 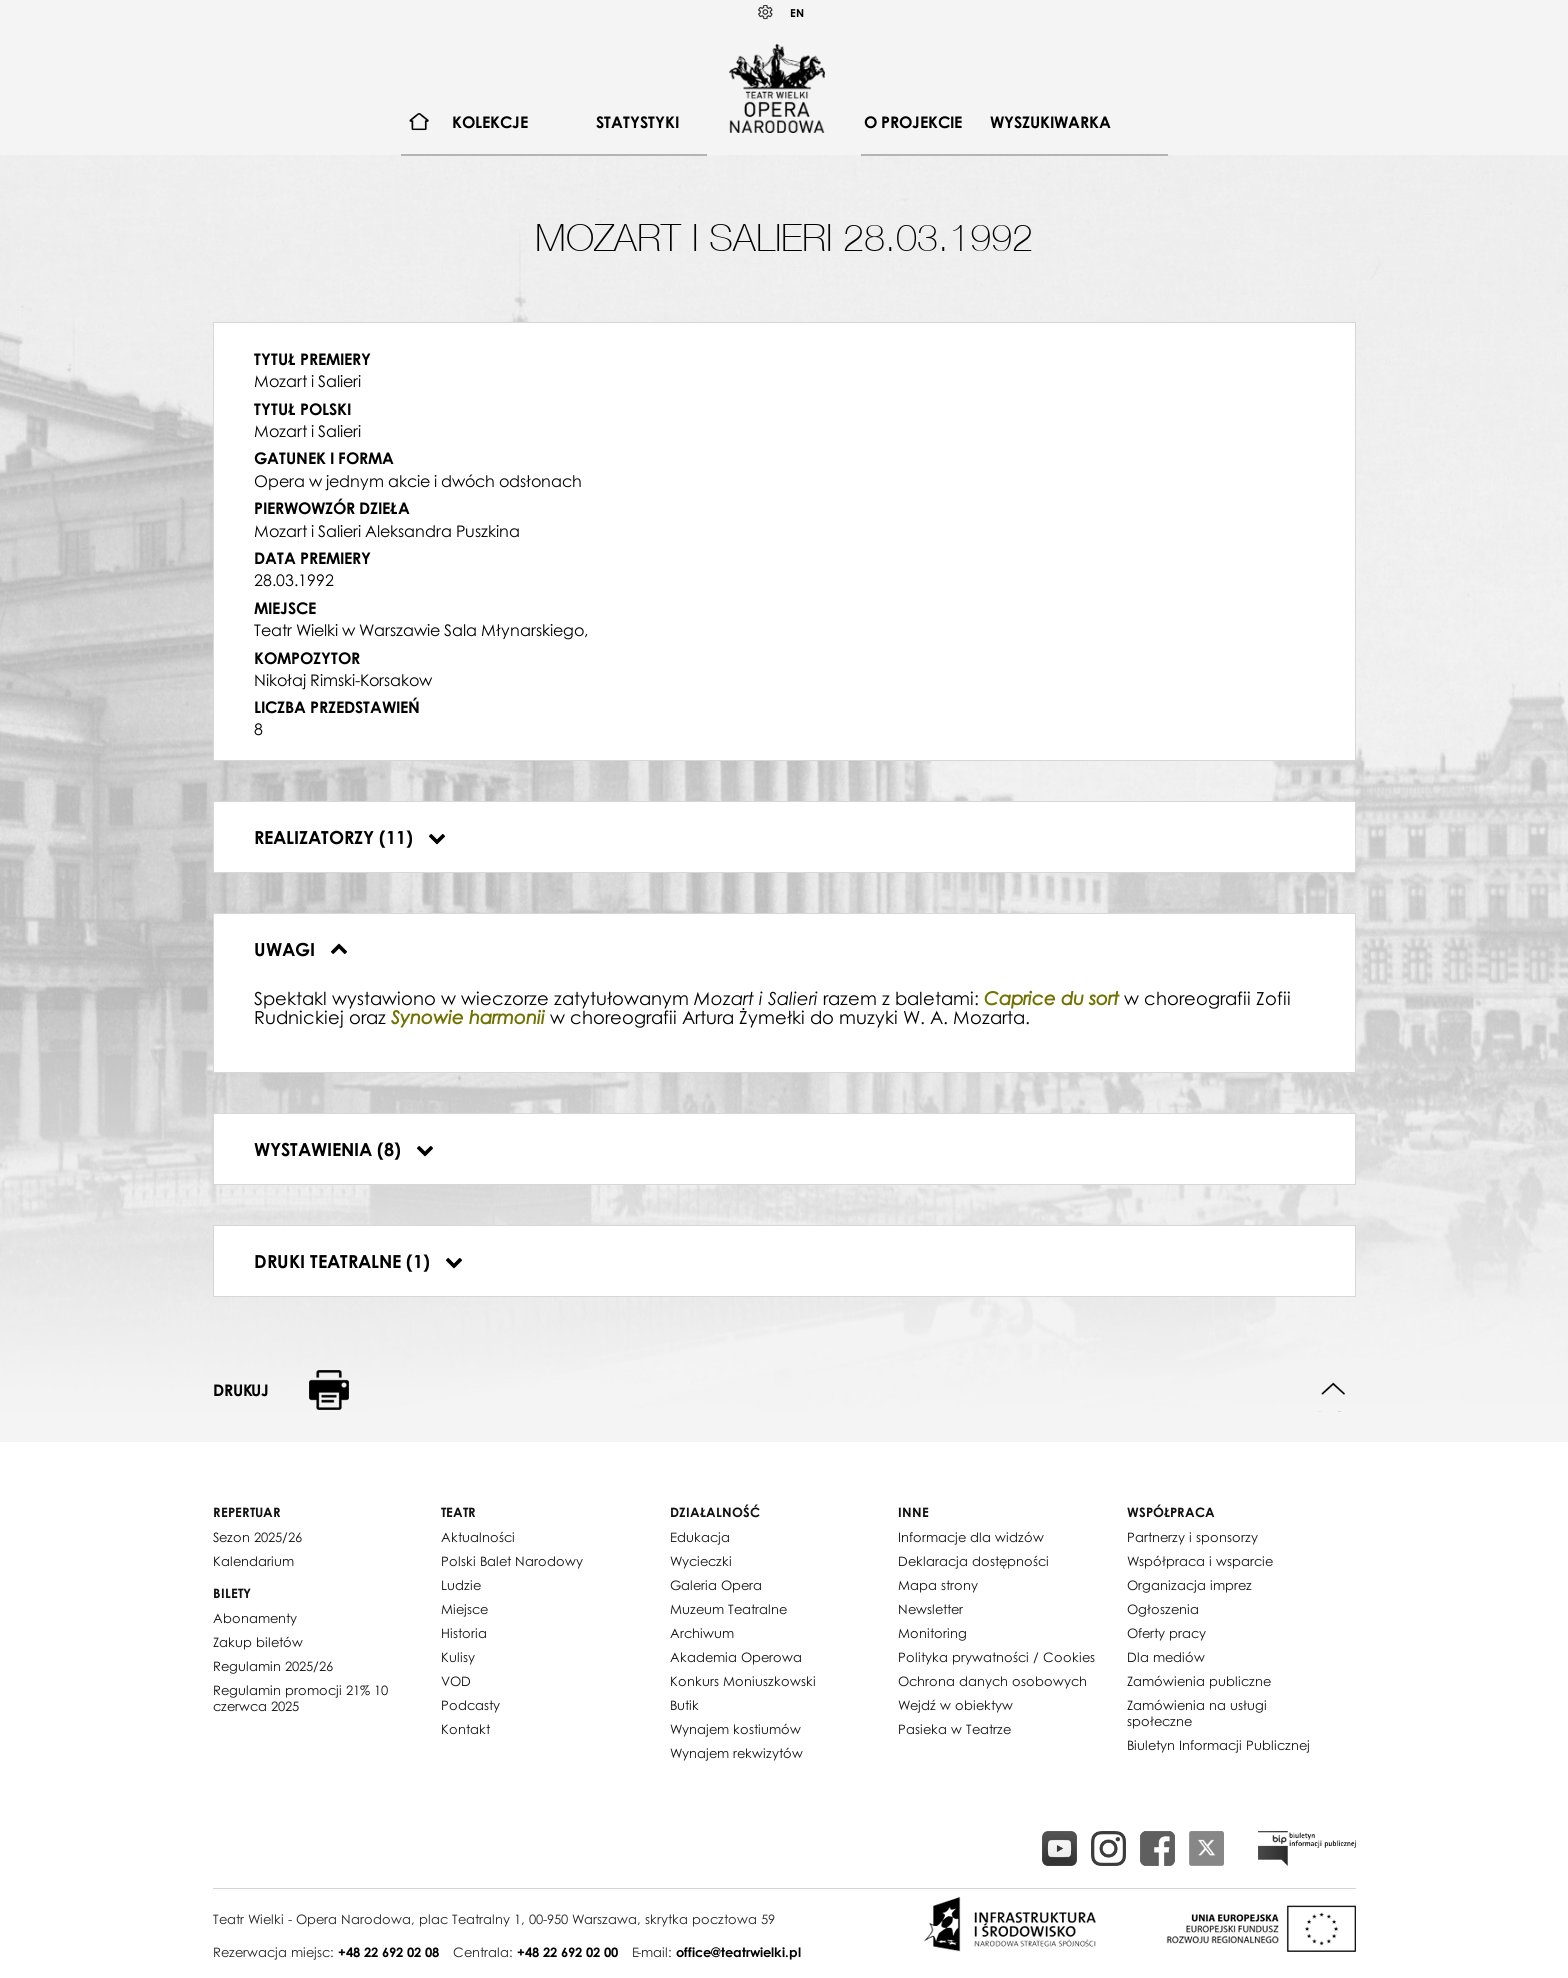 I want to click on Kolekcje, so click(x=490, y=122).